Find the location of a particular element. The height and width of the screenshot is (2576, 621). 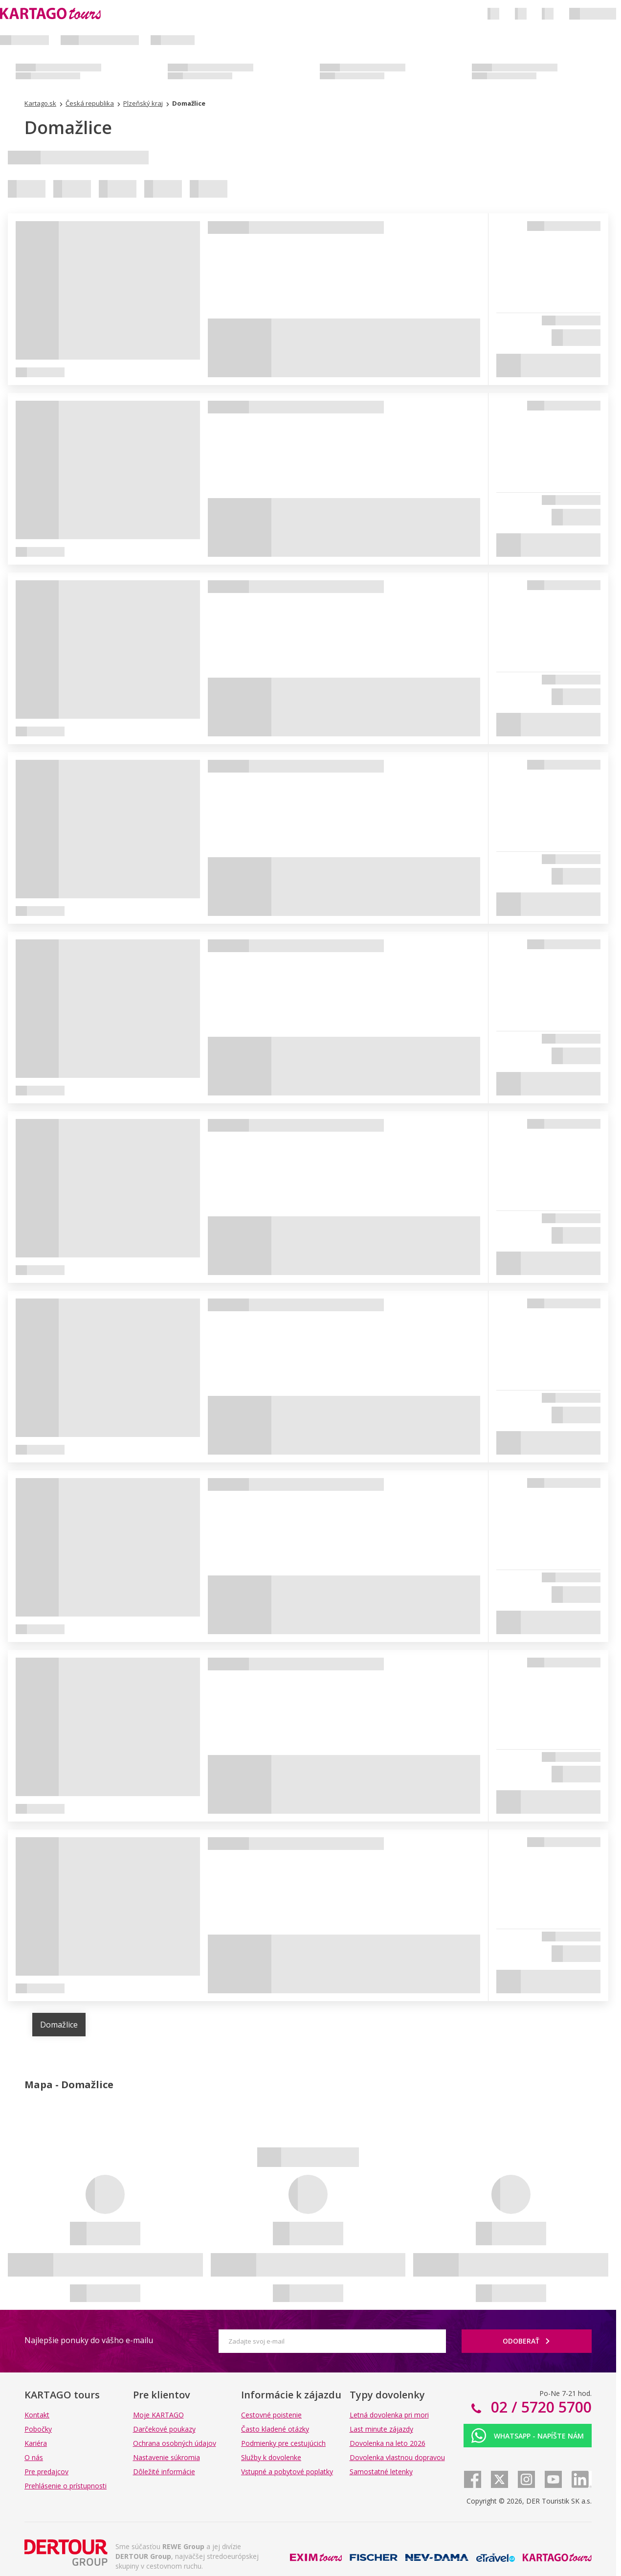

Podmienky pre cestujúcich is located at coordinates (283, 2443).